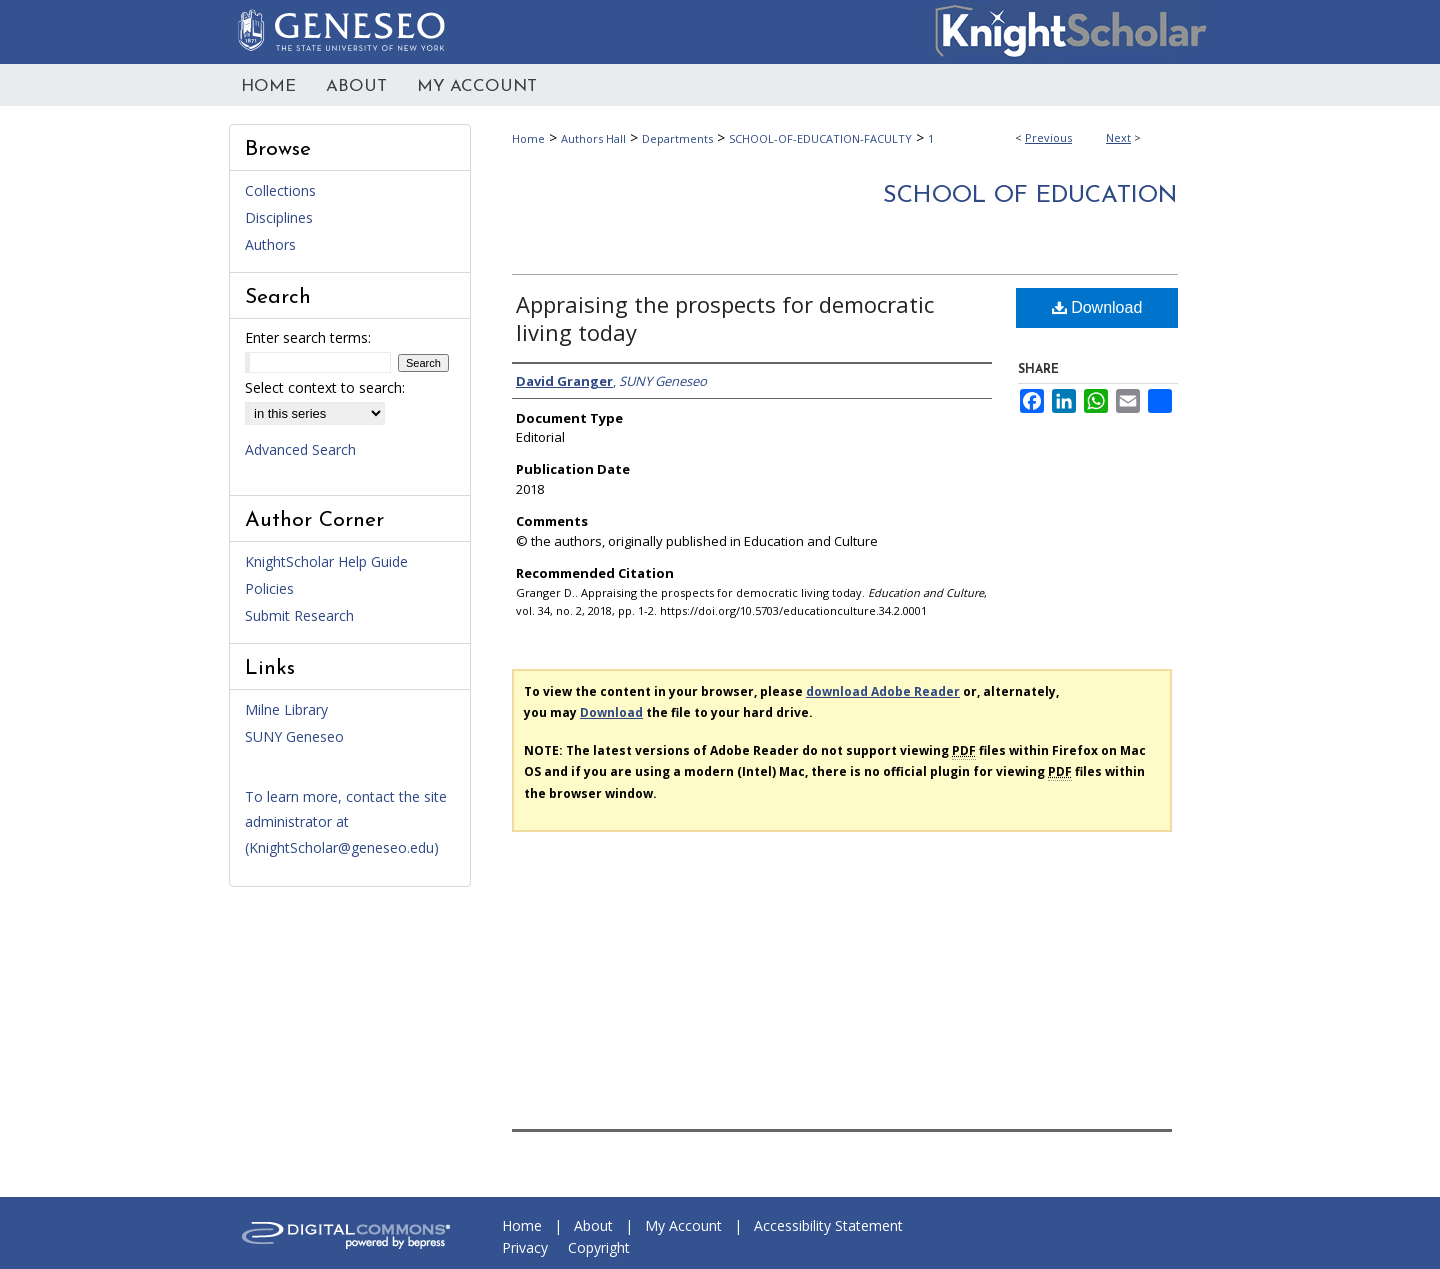 The image size is (1440, 1269). I want to click on Departments, so click(677, 138).